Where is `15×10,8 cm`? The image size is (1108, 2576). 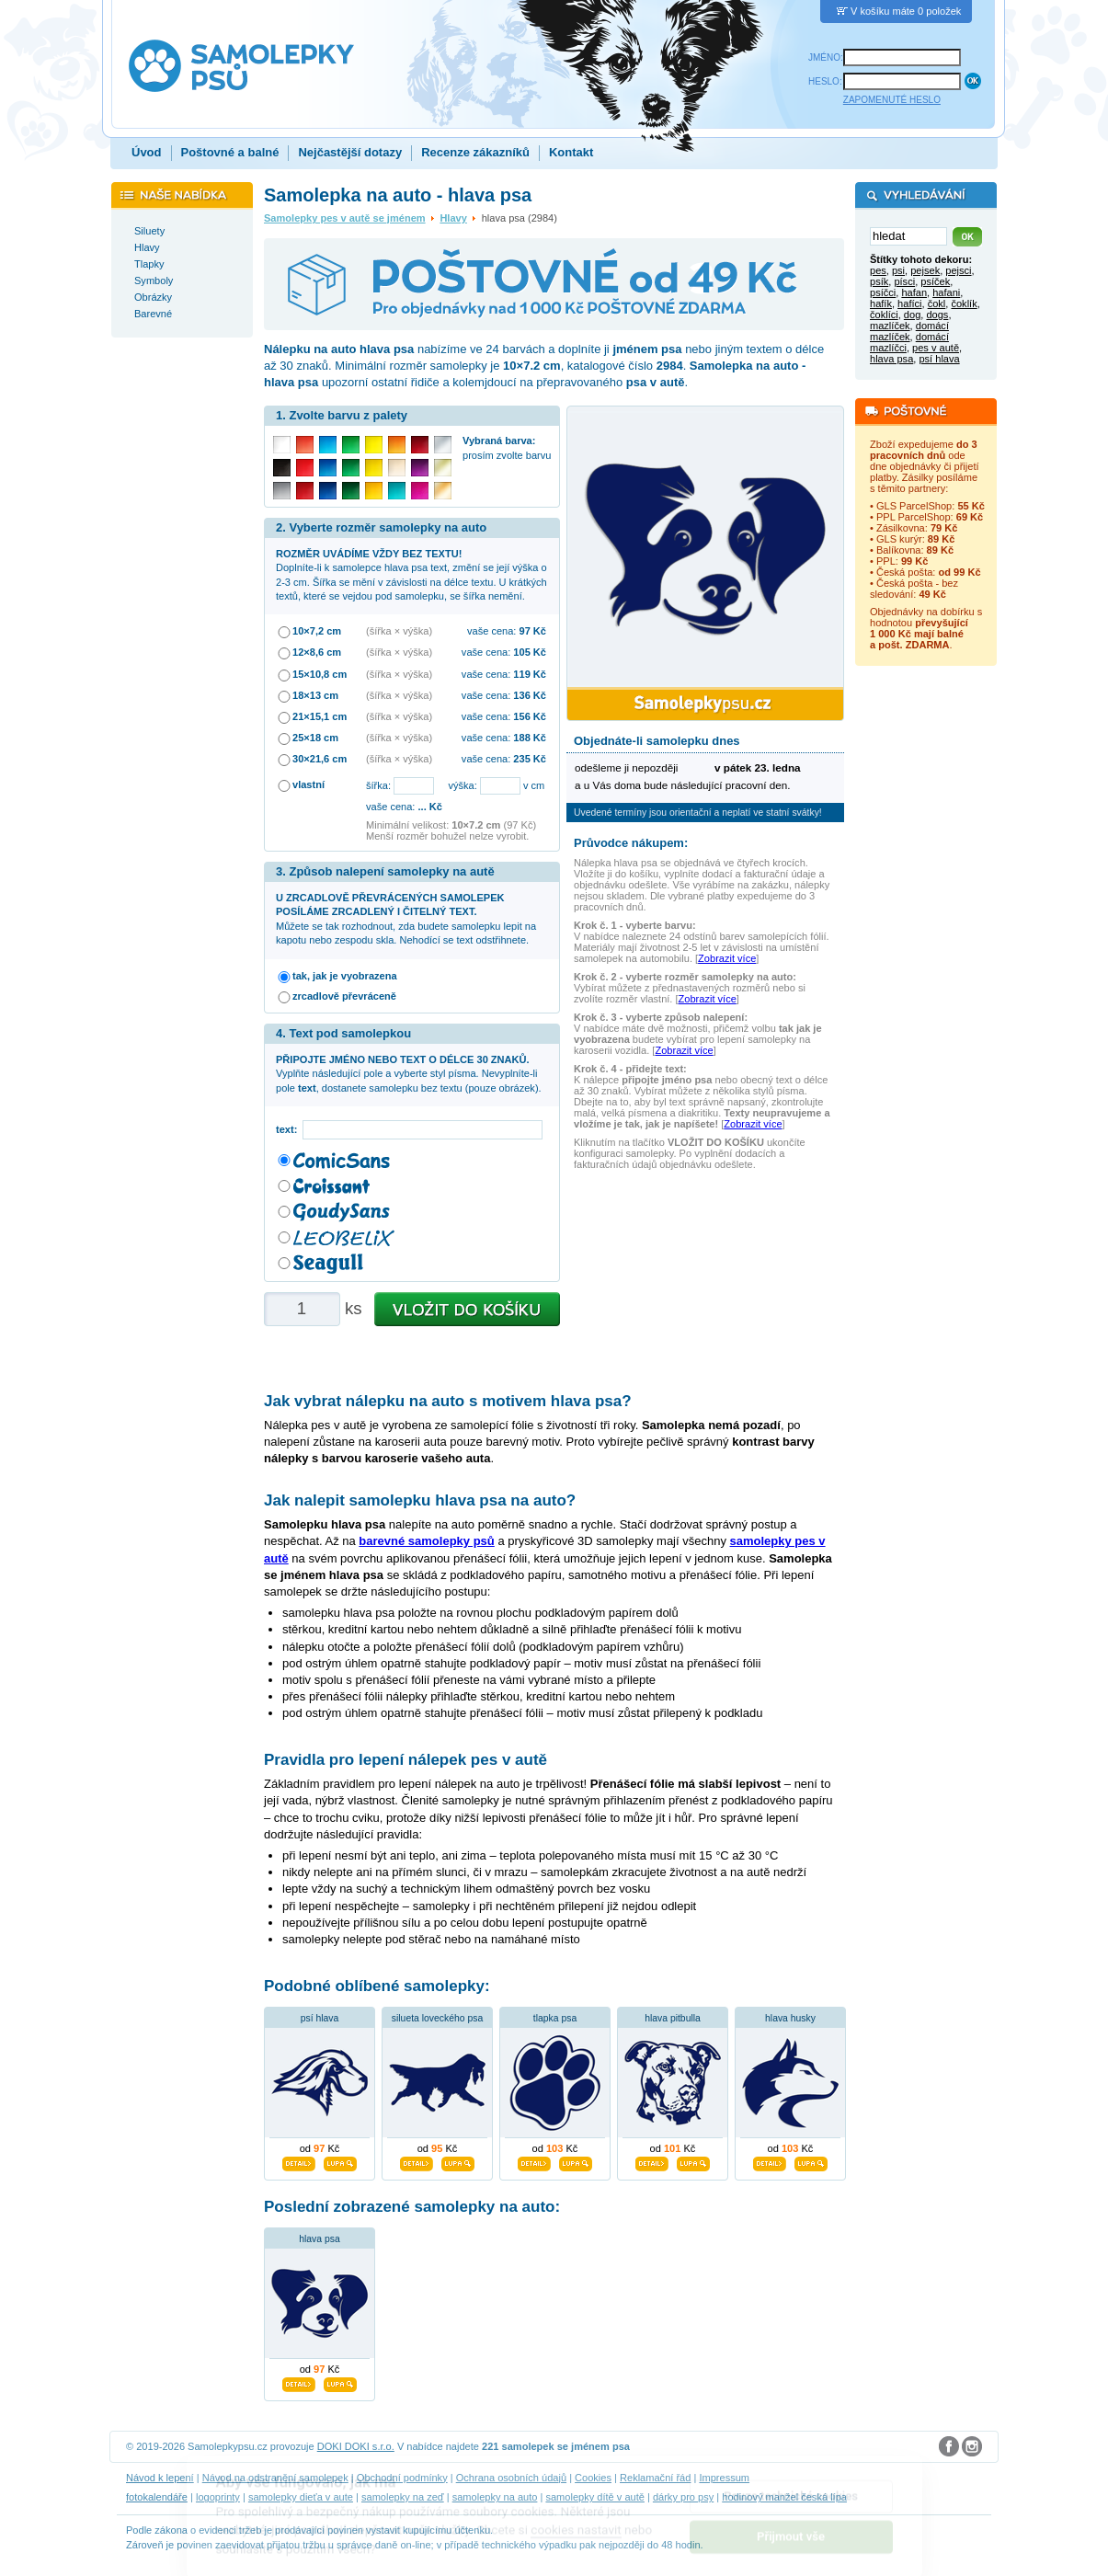
15×10,8 cm is located at coordinates (319, 674).